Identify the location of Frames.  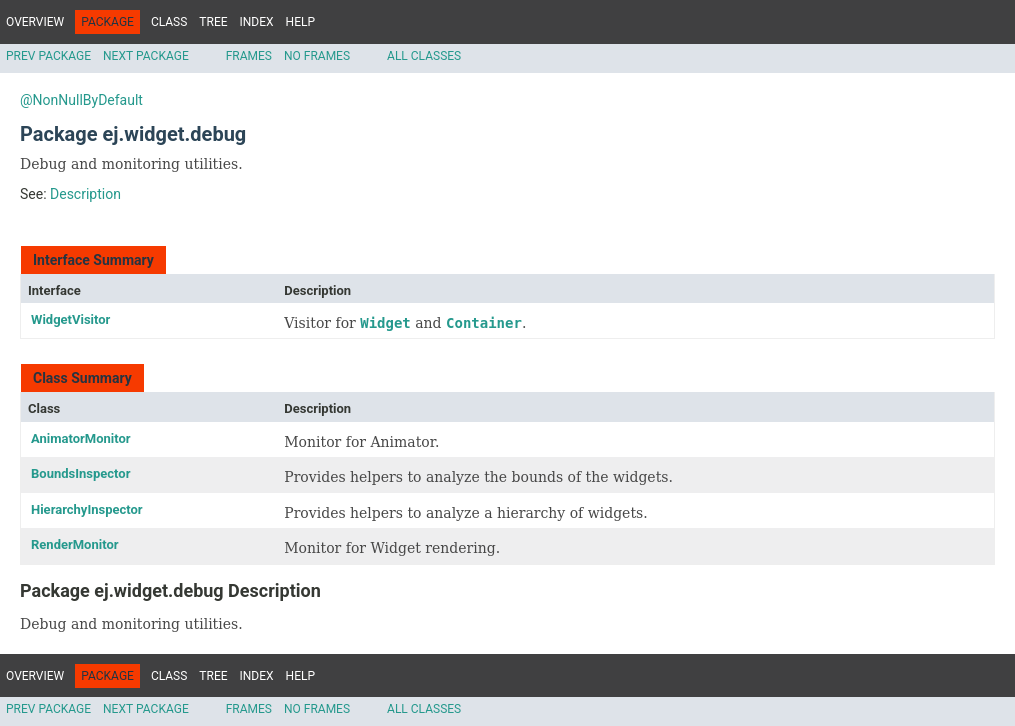
(249, 56).